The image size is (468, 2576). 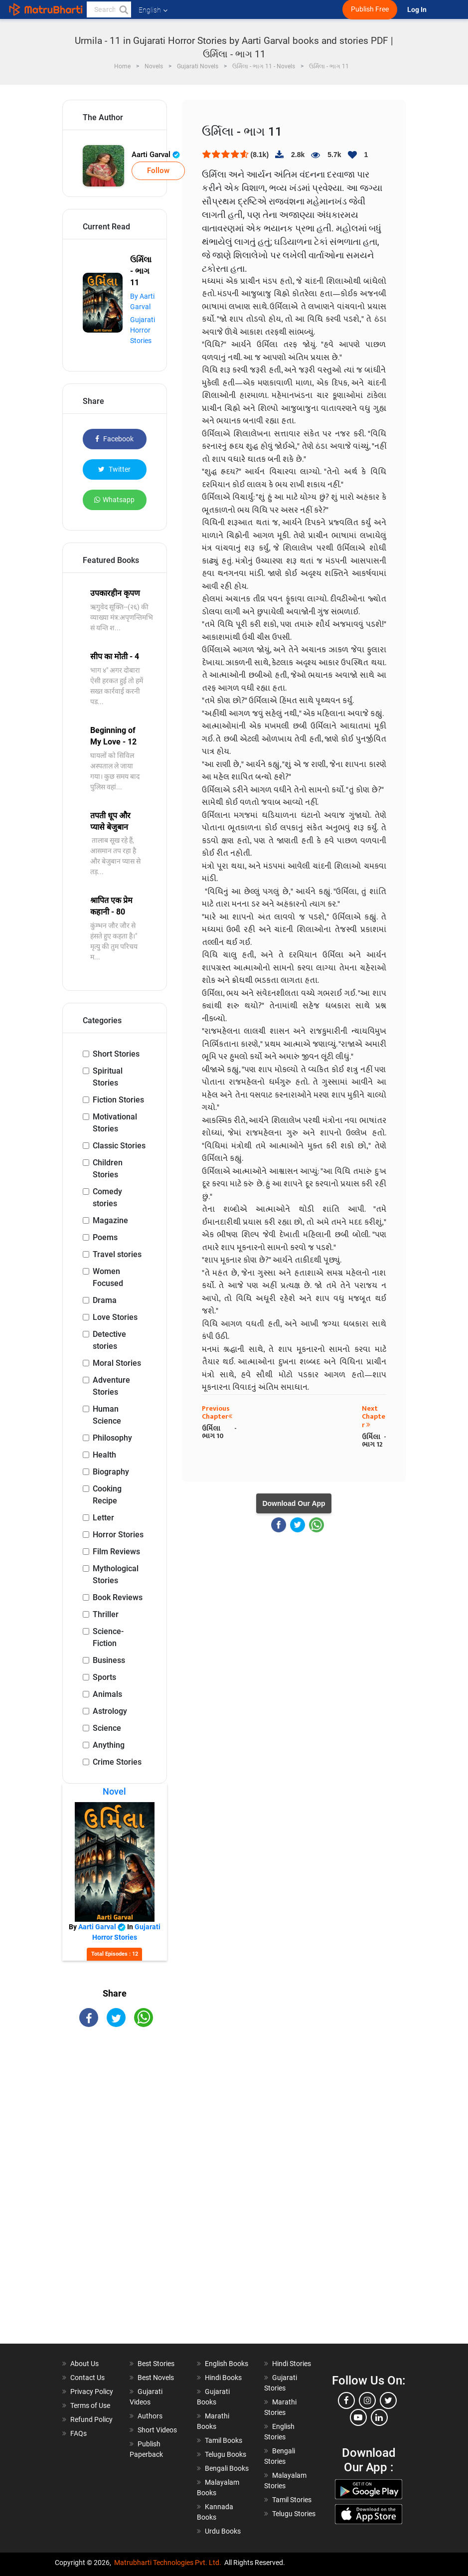 I want to click on About Us, so click(x=84, y=2364).